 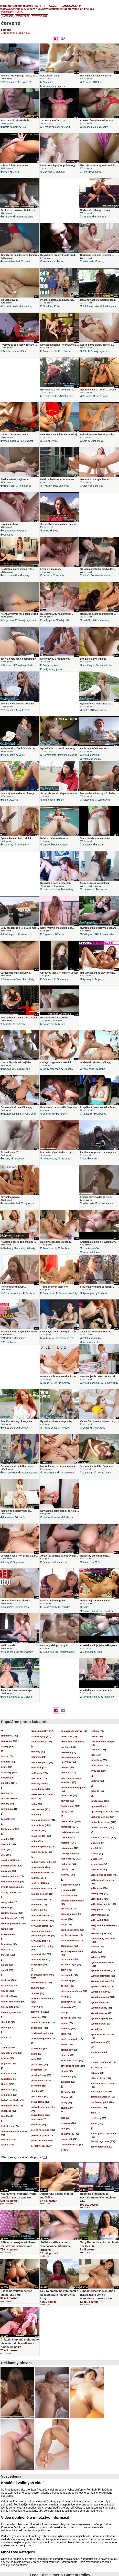 I want to click on milovanie sa, so click(x=37, y=1825).